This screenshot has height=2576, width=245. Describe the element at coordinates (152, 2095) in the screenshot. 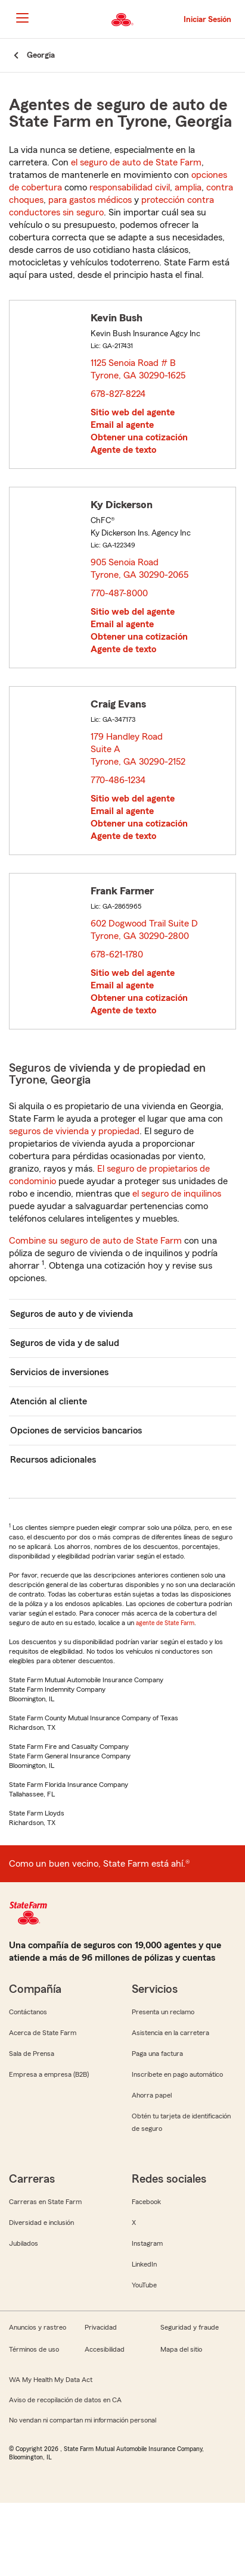

I see `Ahorra papel` at that location.